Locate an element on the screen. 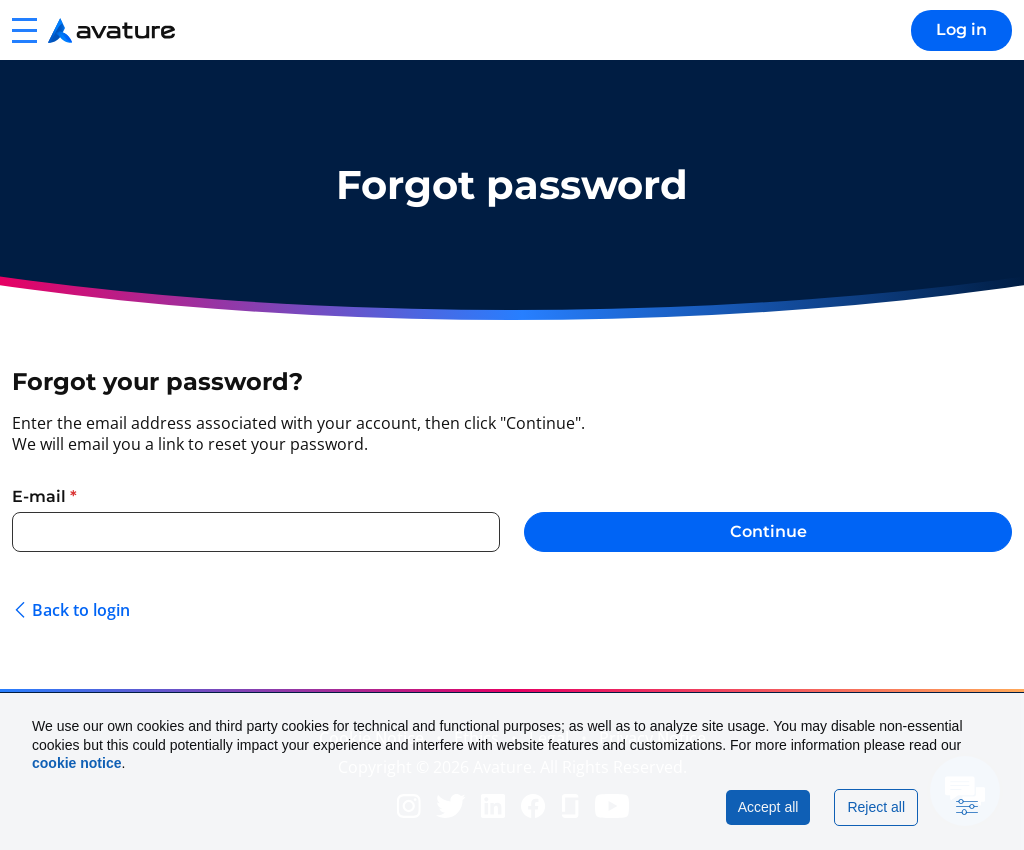  [button] is located at coordinates (24, 30).